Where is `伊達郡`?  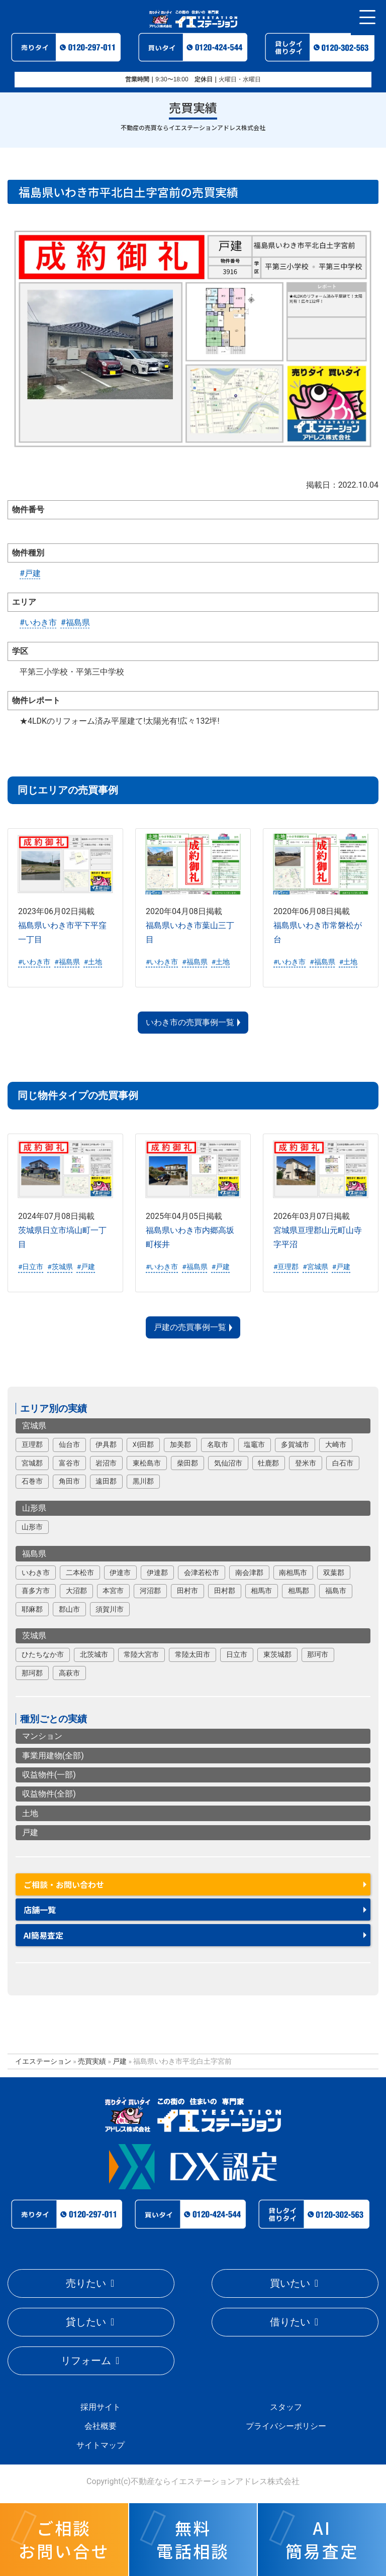
伊達郡 is located at coordinates (157, 1573).